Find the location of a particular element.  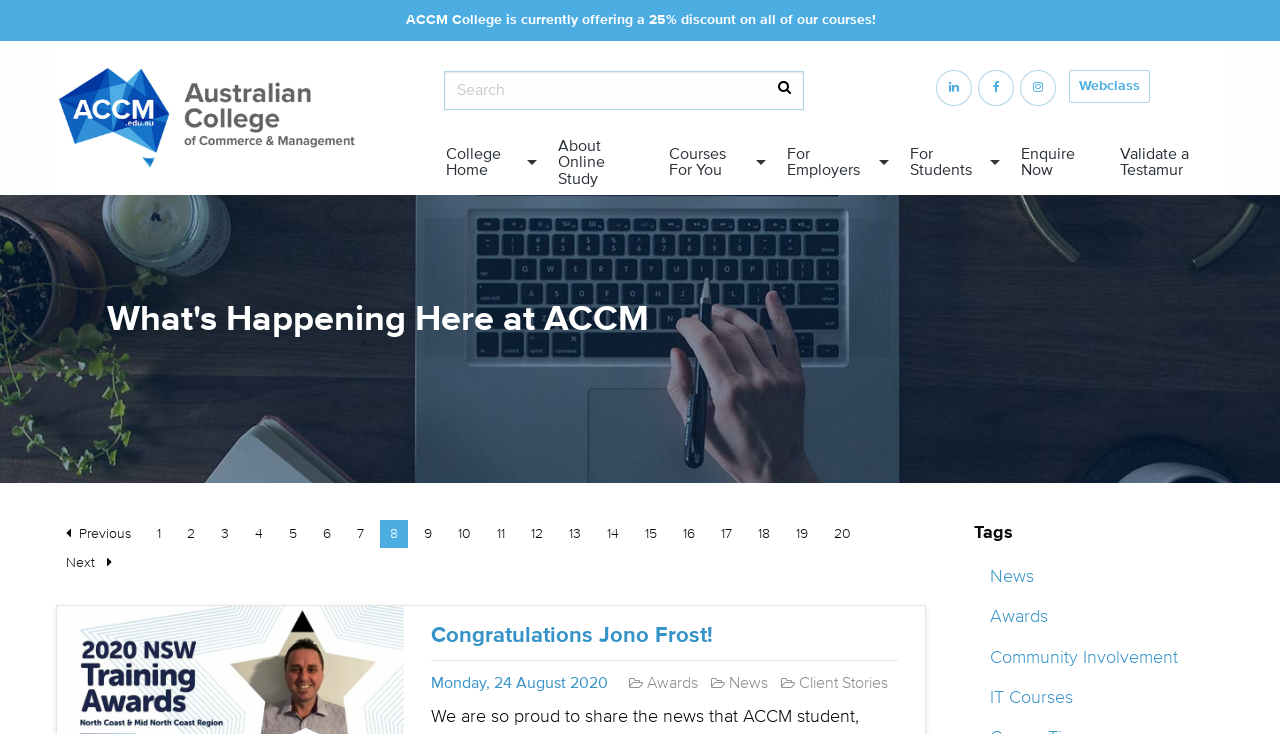

2 [Page 2] is located at coordinates (191, 533).